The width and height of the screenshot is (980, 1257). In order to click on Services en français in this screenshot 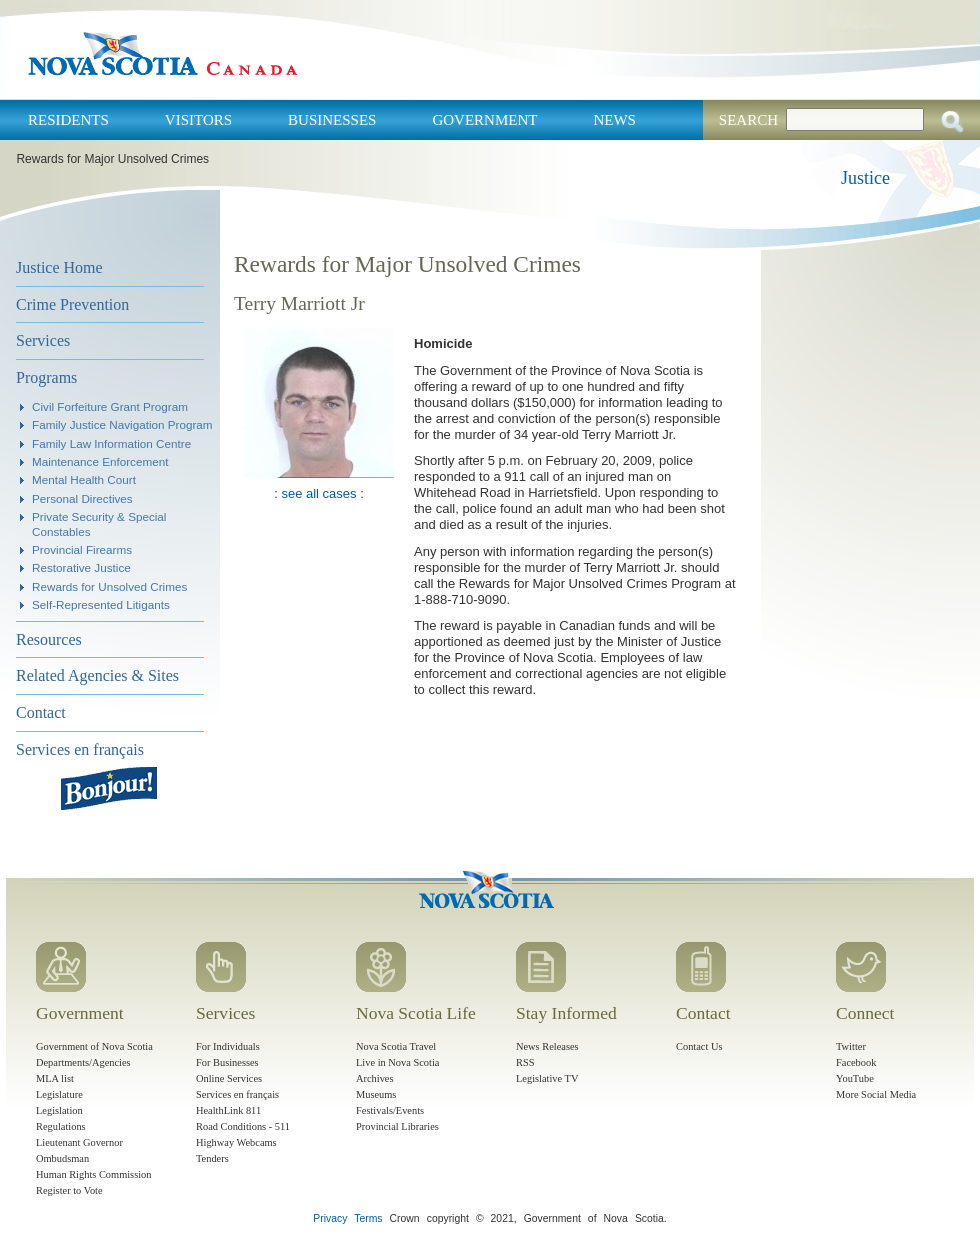, I will do `click(80, 749)`.